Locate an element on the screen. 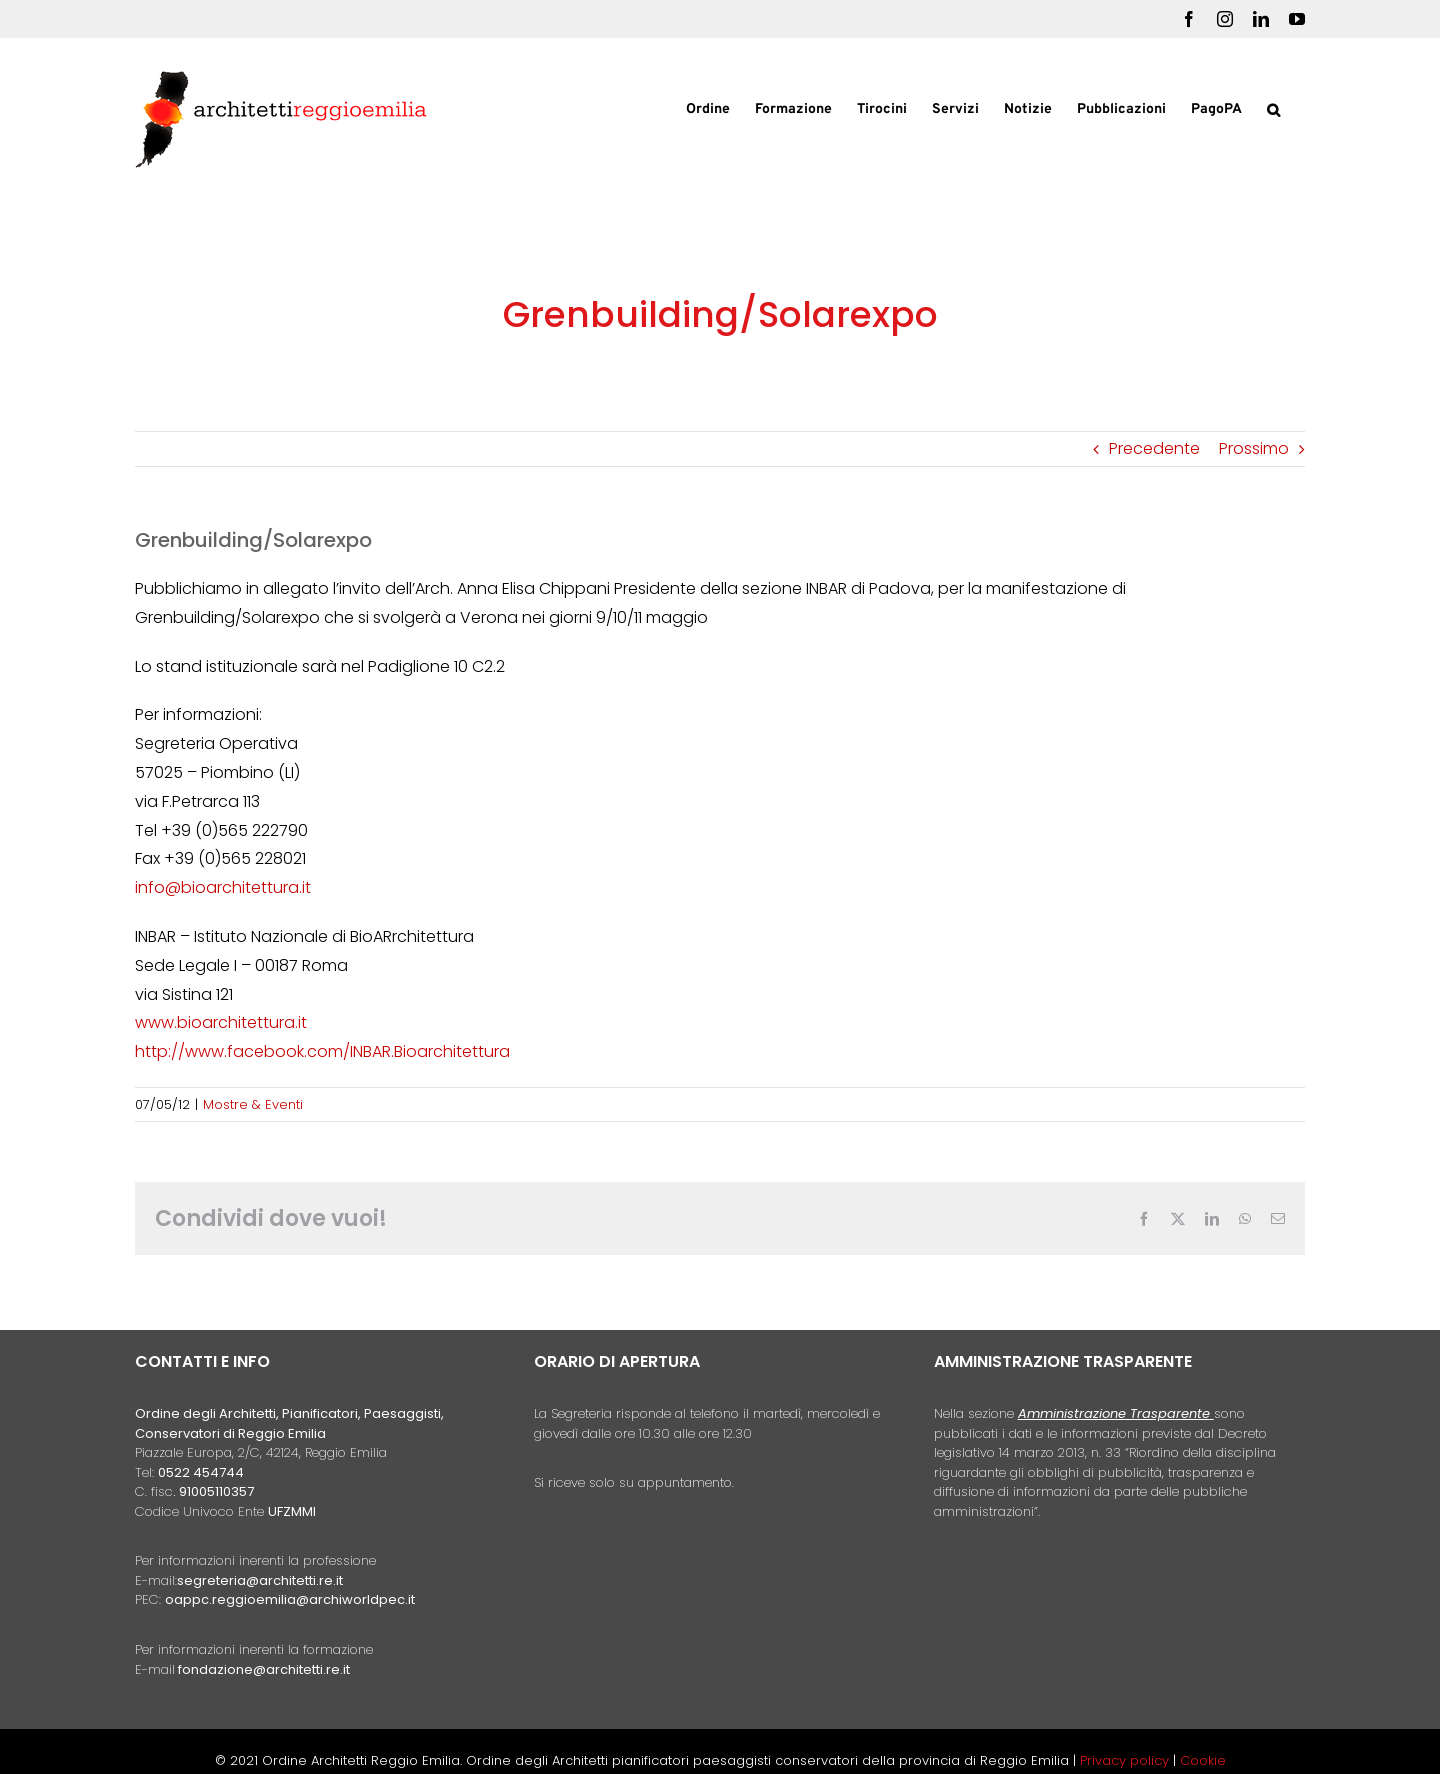 The width and height of the screenshot is (1440, 1774). info@bioarchitettura.it is located at coordinates (223, 887).